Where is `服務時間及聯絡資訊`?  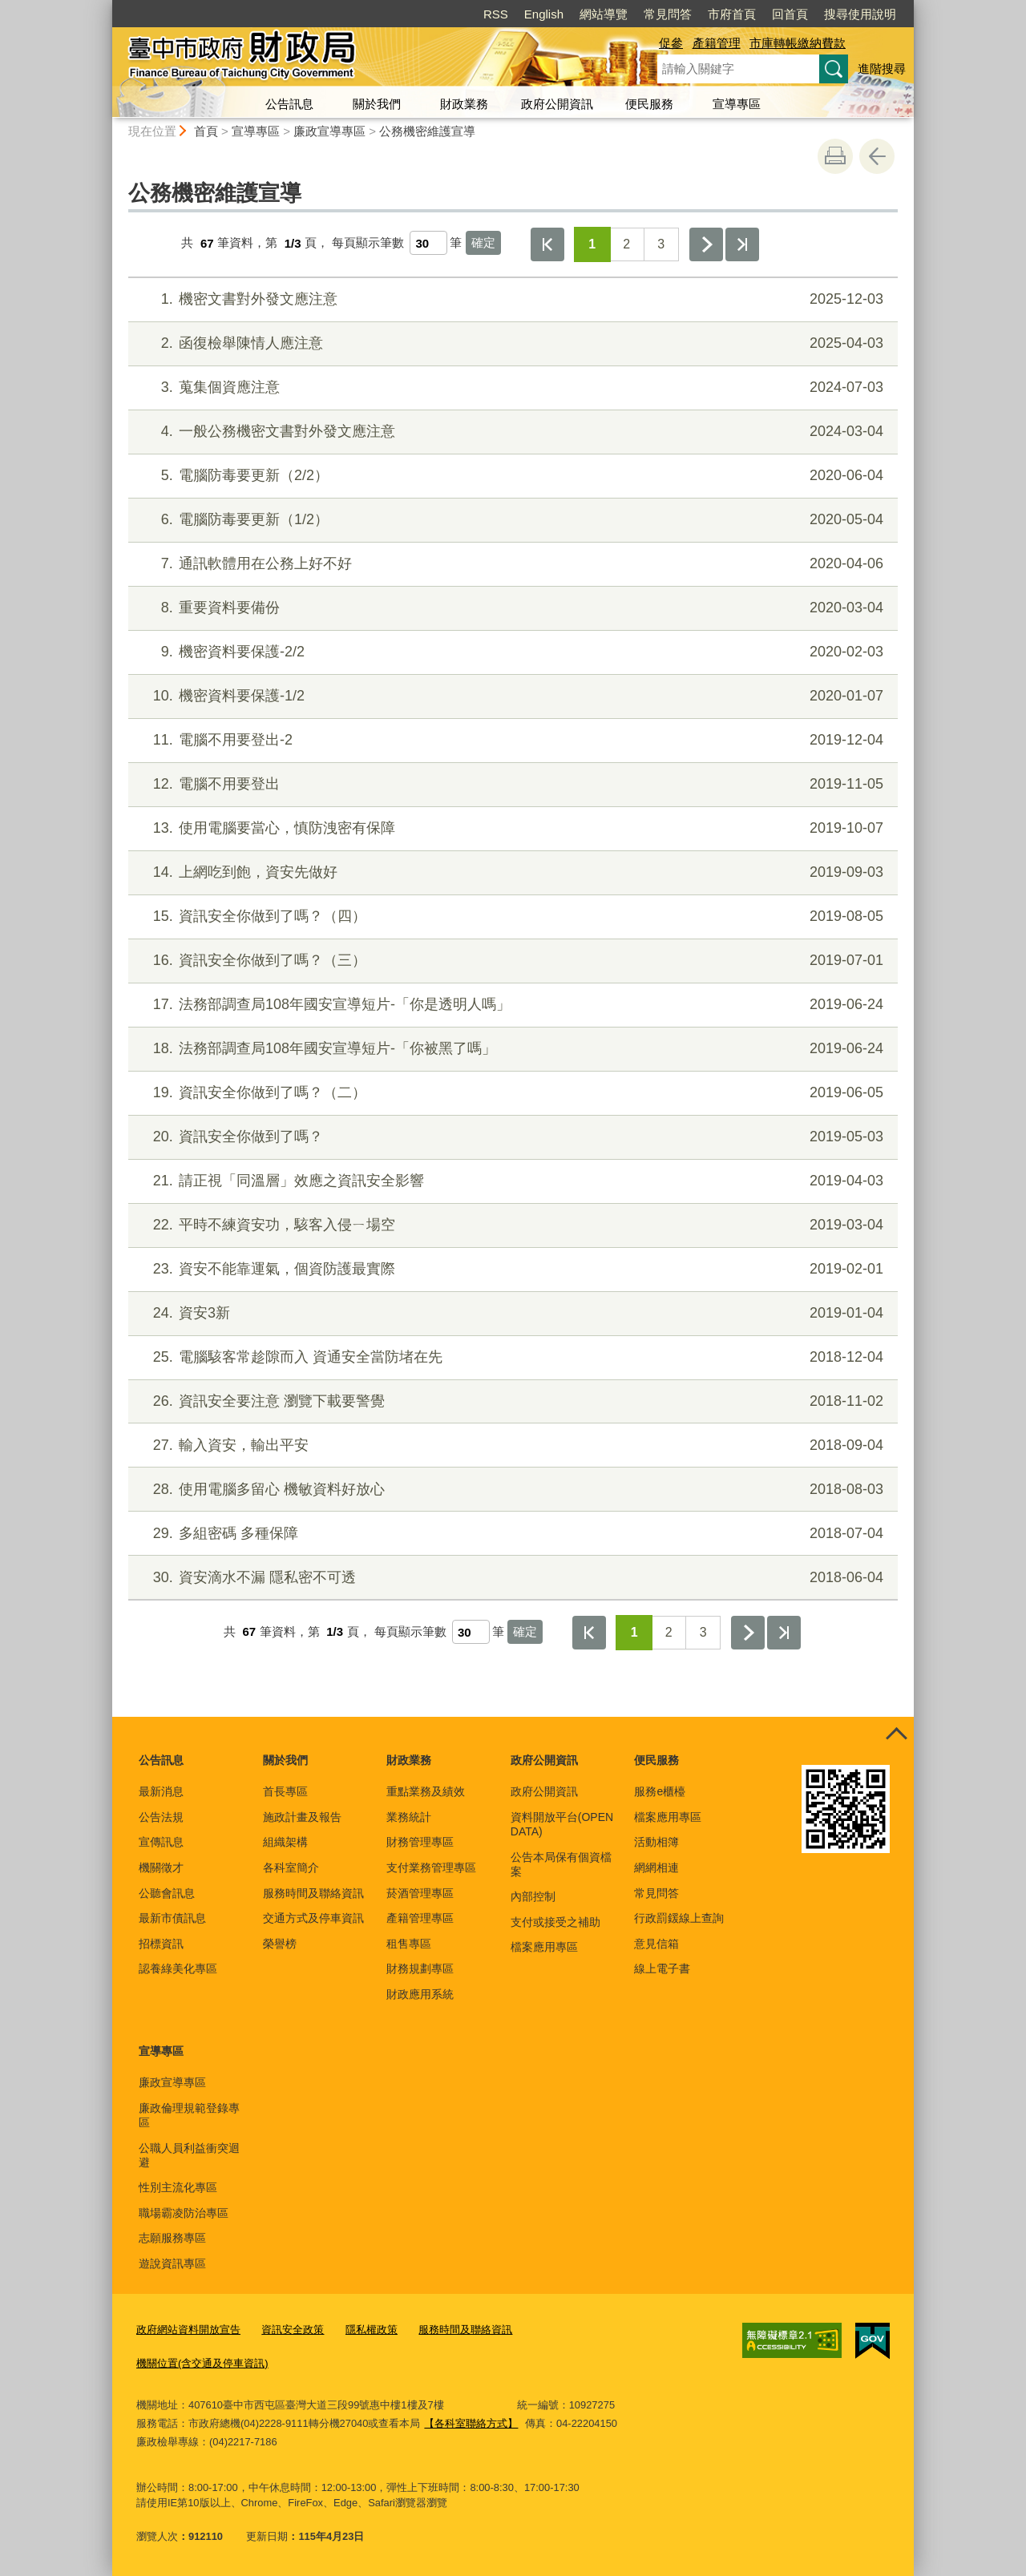 服務時間及聯絡資訊 is located at coordinates (313, 1893).